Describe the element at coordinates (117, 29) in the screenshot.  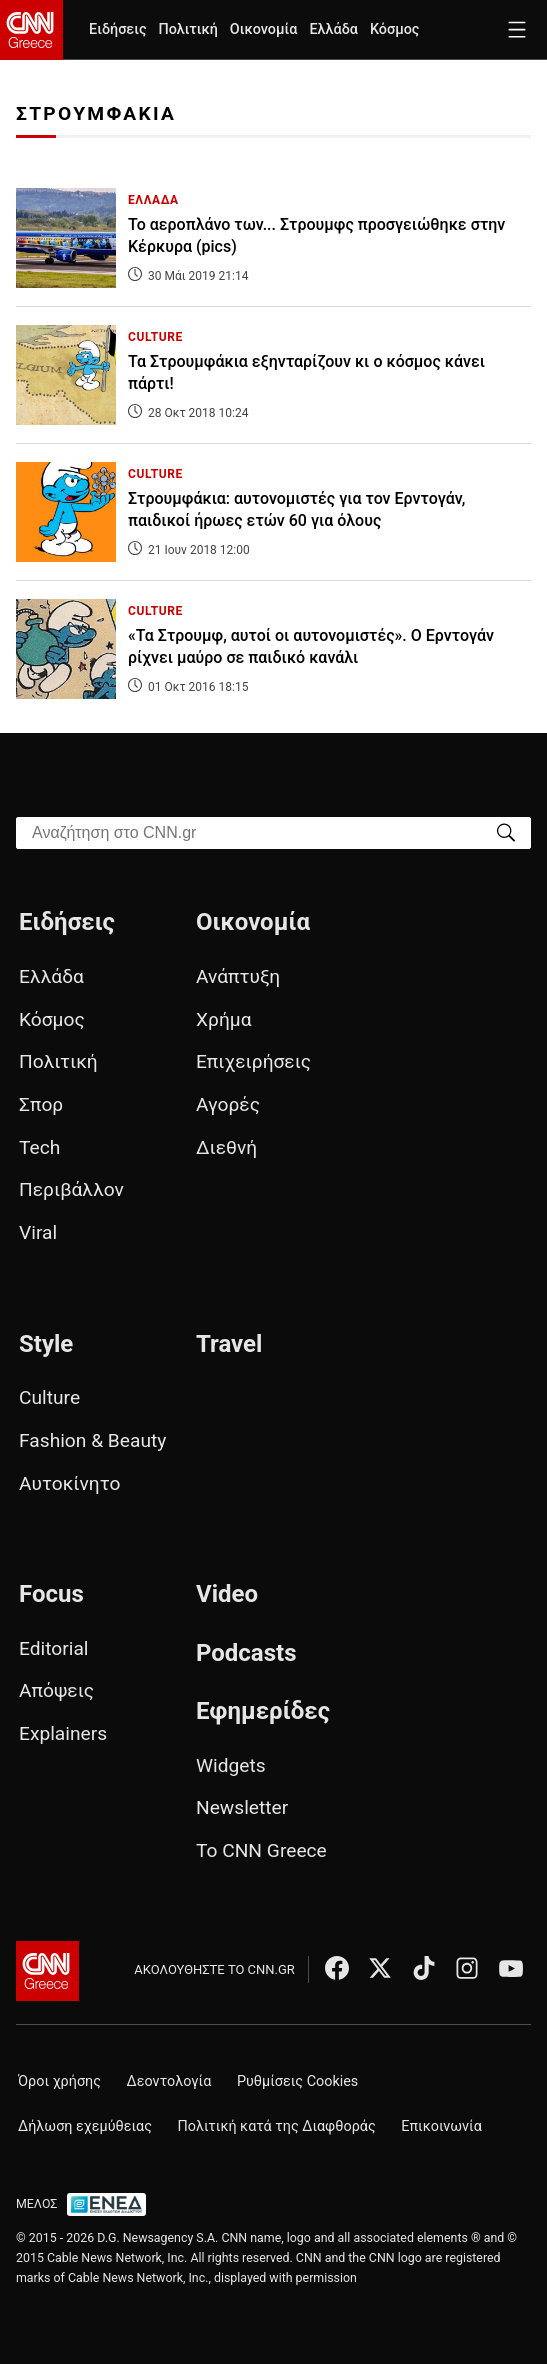
I see `Ειδήσεις` at that location.